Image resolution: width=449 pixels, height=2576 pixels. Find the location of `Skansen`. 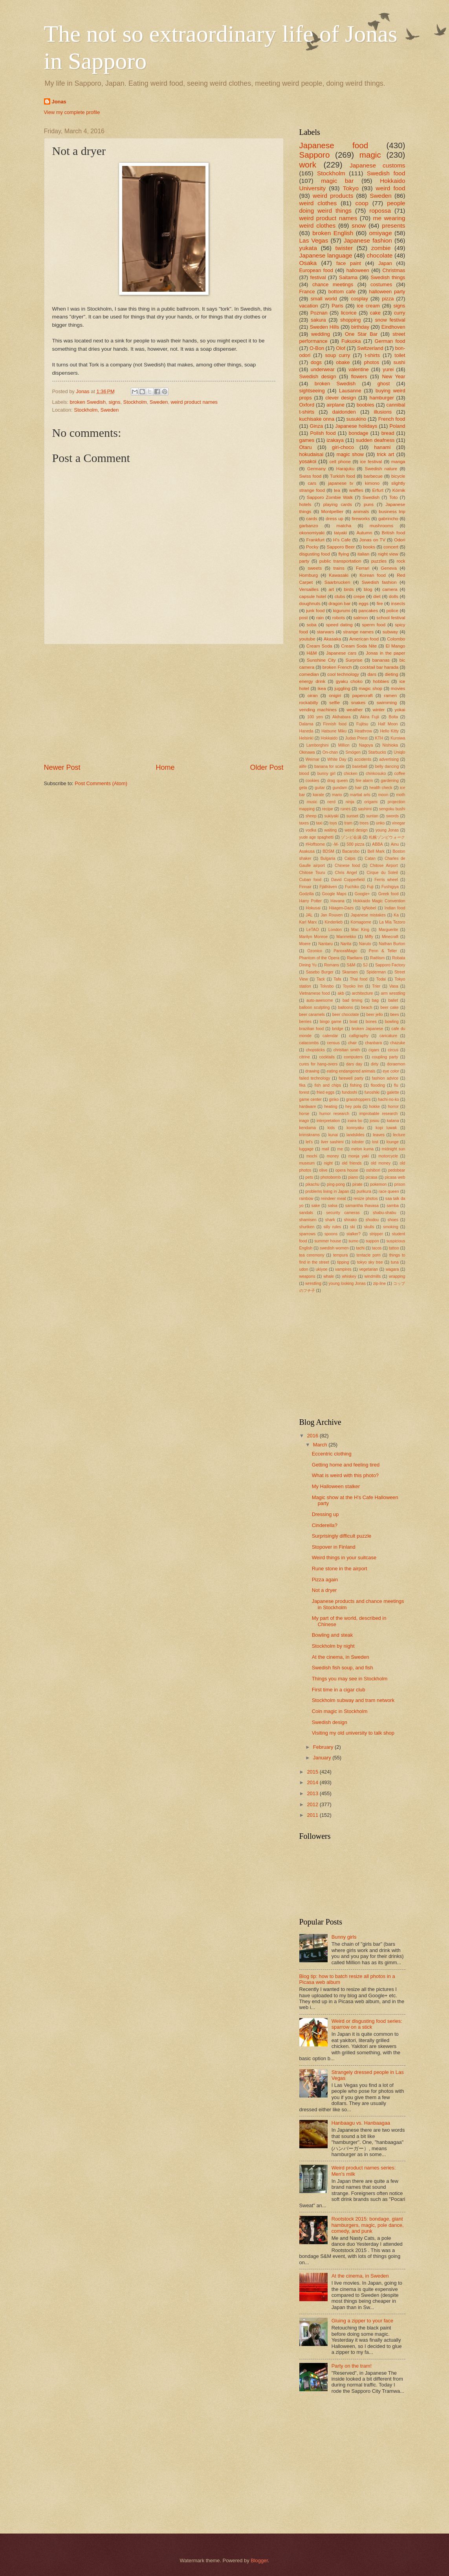

Skansen is located at coordinates (350, 972).